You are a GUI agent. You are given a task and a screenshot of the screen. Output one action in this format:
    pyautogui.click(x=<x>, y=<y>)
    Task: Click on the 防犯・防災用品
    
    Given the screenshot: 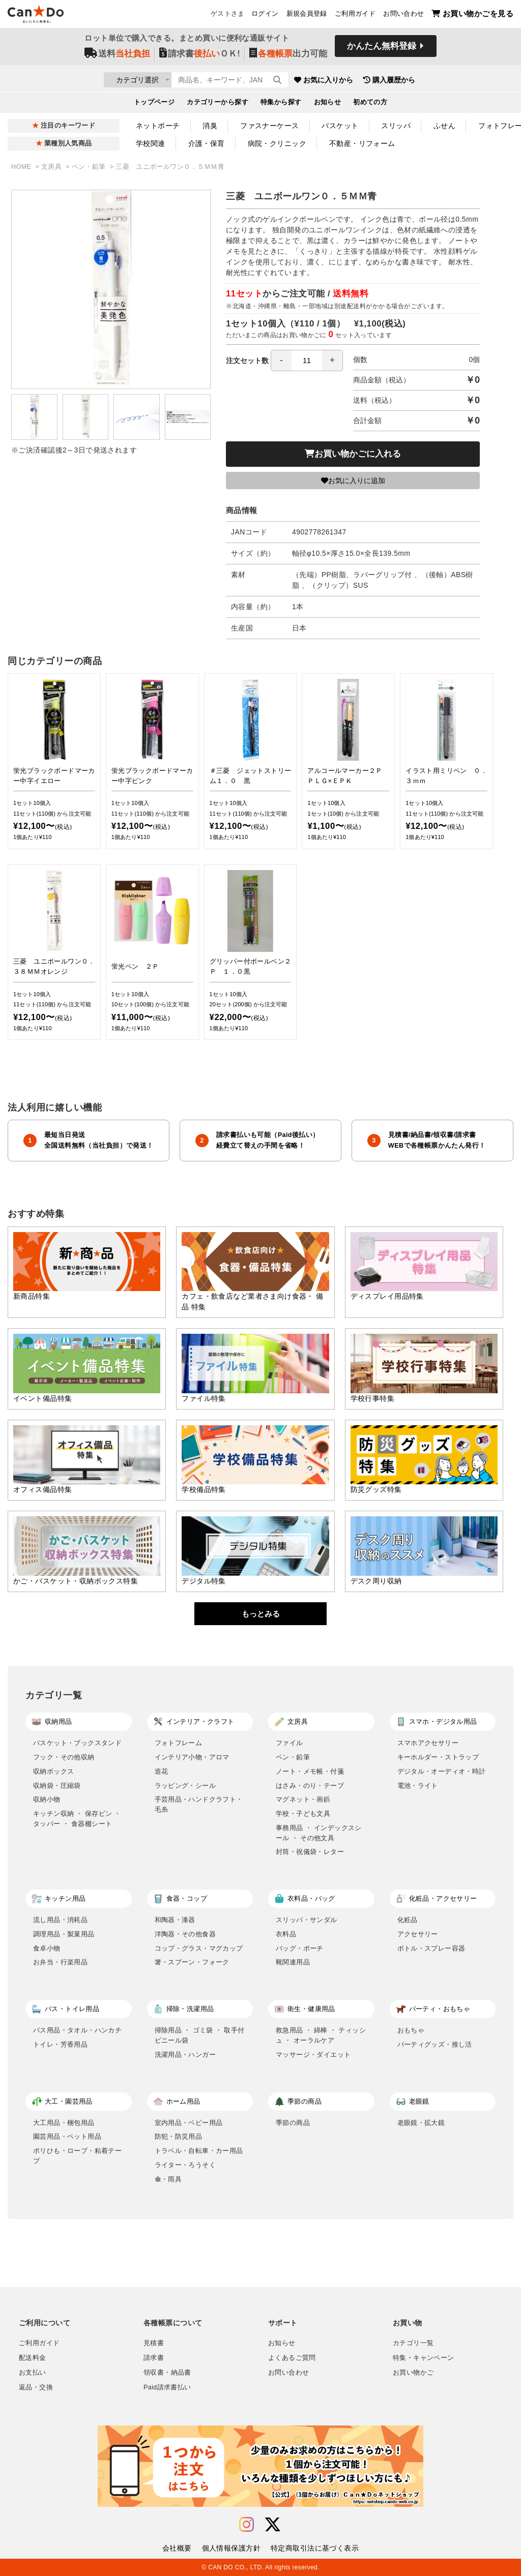 What is the action you would take?
    pyautogui.click(x=178, y=2136)
    